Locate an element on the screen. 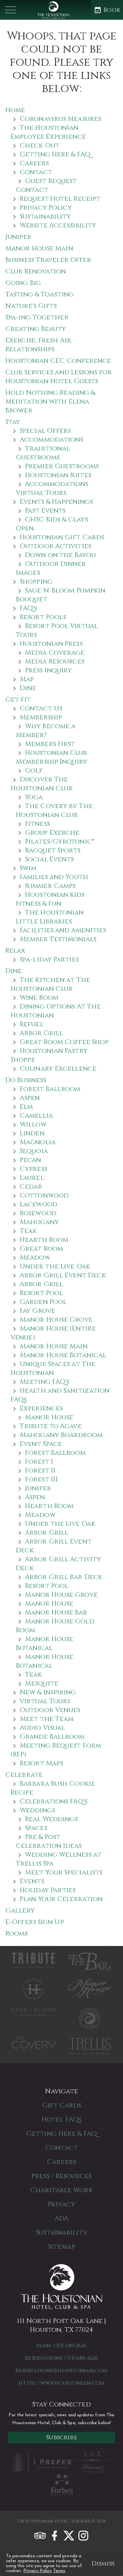 This screenshot has width=123, height=2576. Wine Room is located at coordinates (39, 997).